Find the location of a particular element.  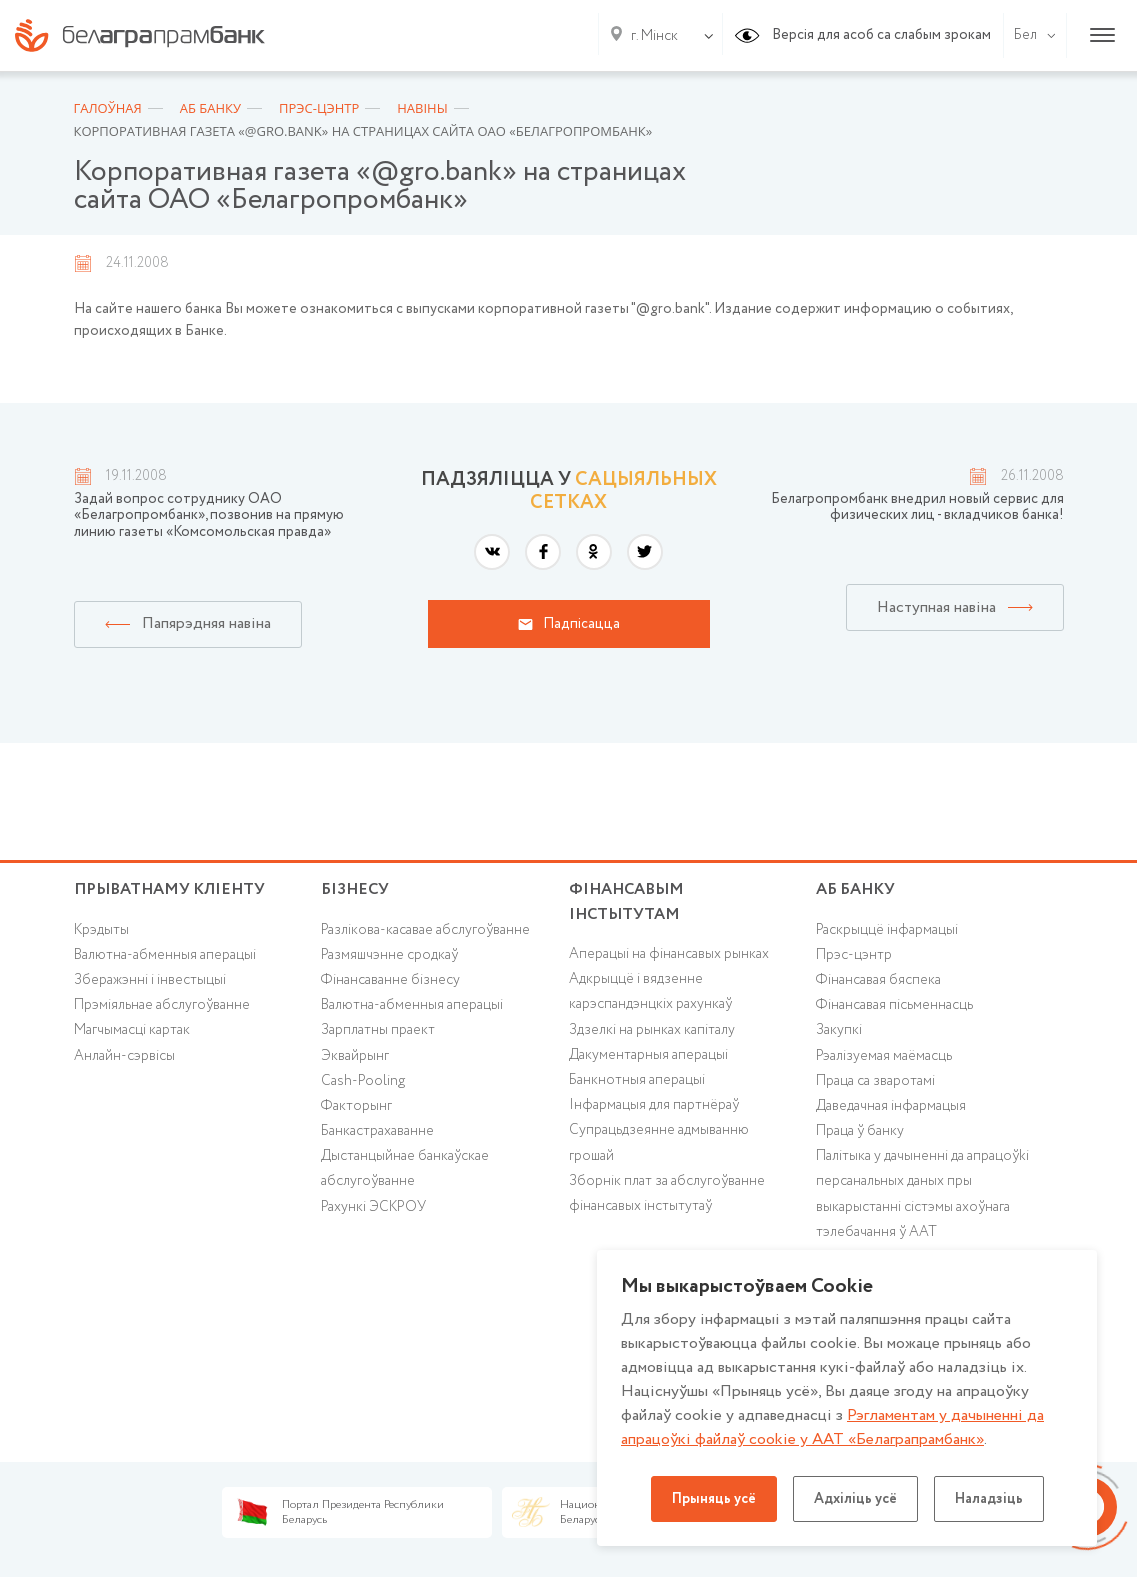

Рэалізуемая маёмасць is located at coordinates (884, 1056).